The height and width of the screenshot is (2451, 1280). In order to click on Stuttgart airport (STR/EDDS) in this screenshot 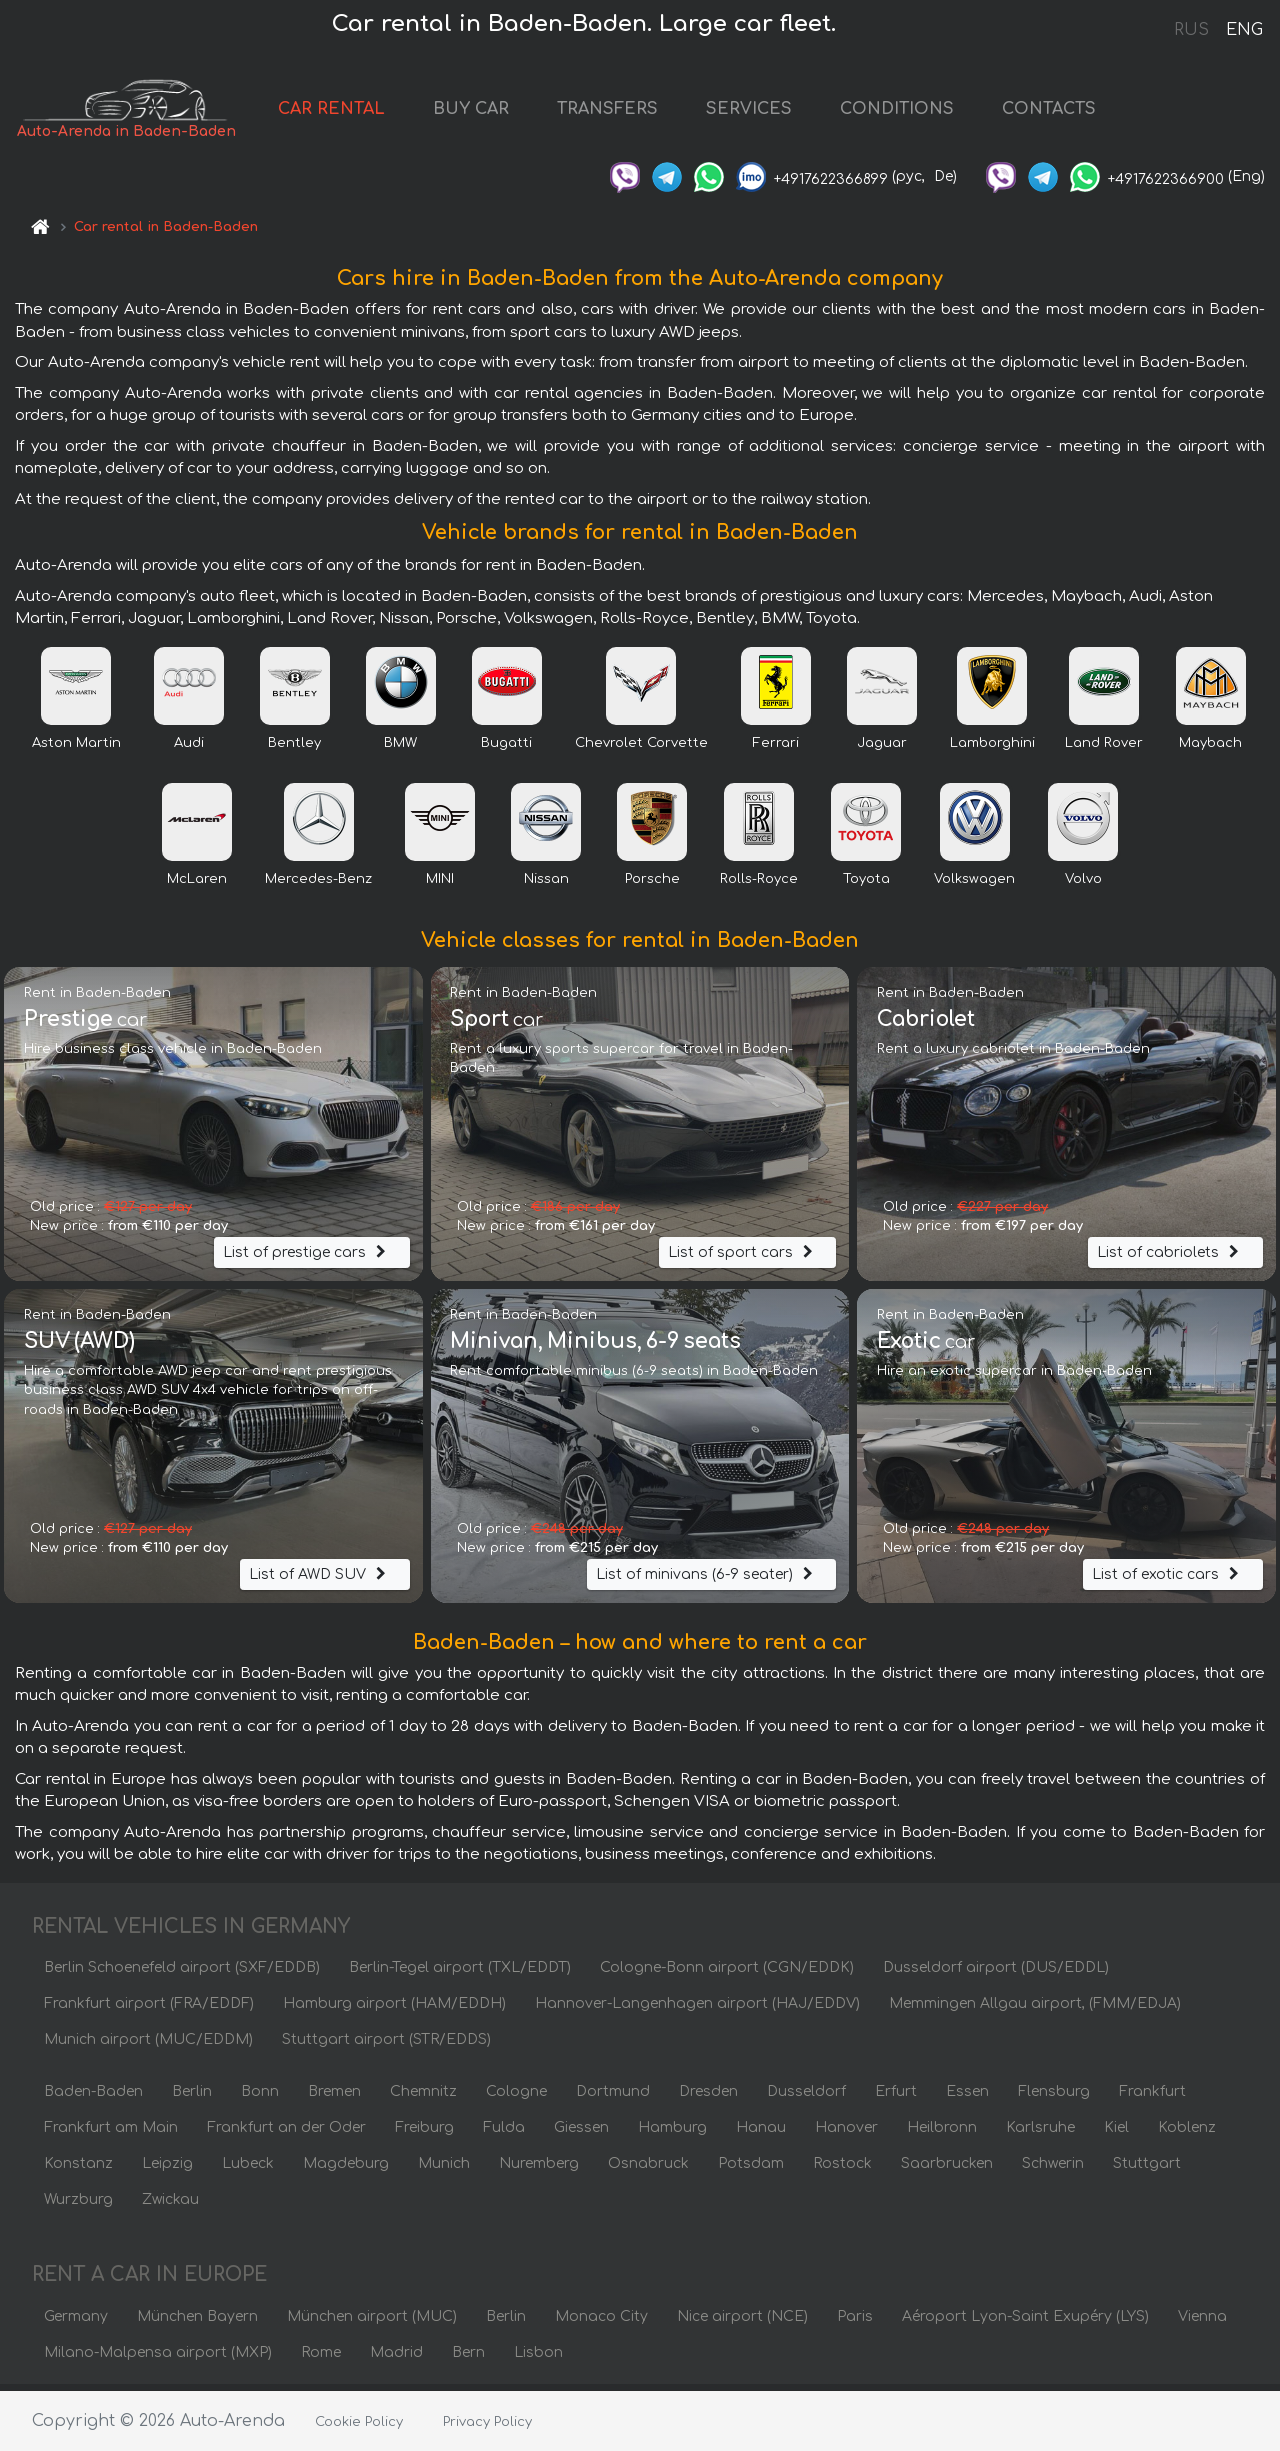, I will do `click(386, 2045)`.